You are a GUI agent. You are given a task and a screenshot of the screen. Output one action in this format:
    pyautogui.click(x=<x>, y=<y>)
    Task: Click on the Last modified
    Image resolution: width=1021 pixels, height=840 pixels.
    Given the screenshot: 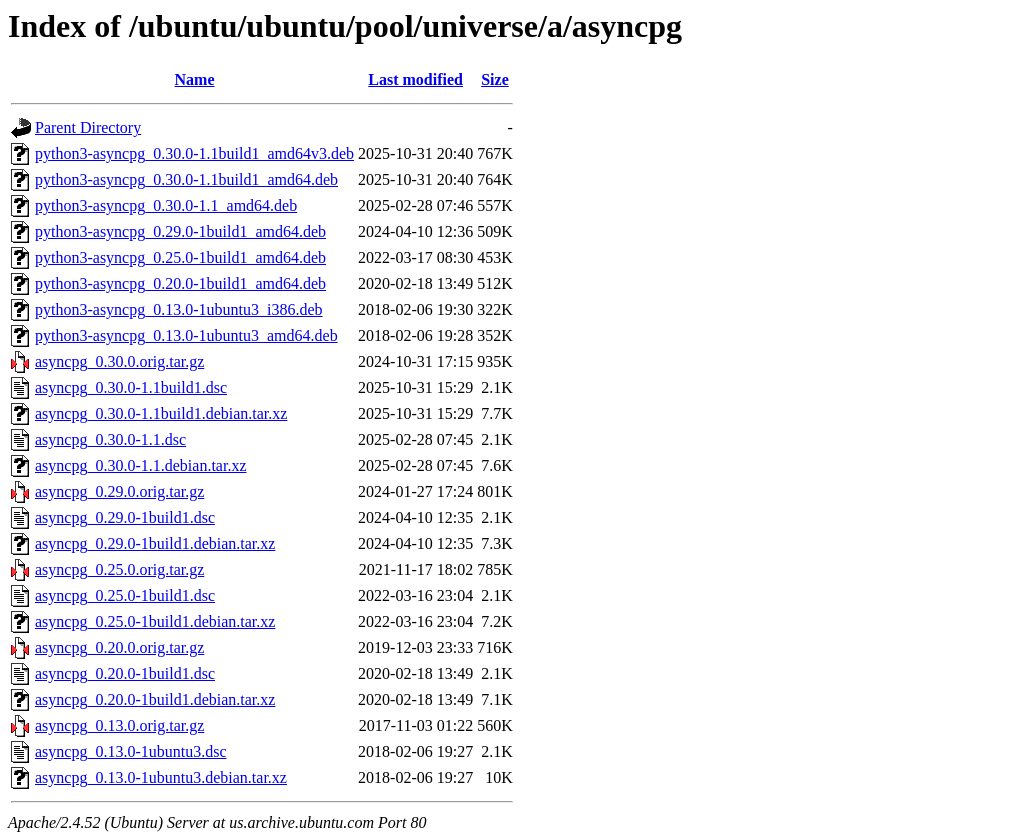 What is the action you would take?
    pyautogui.click(x=415, y=79)
    